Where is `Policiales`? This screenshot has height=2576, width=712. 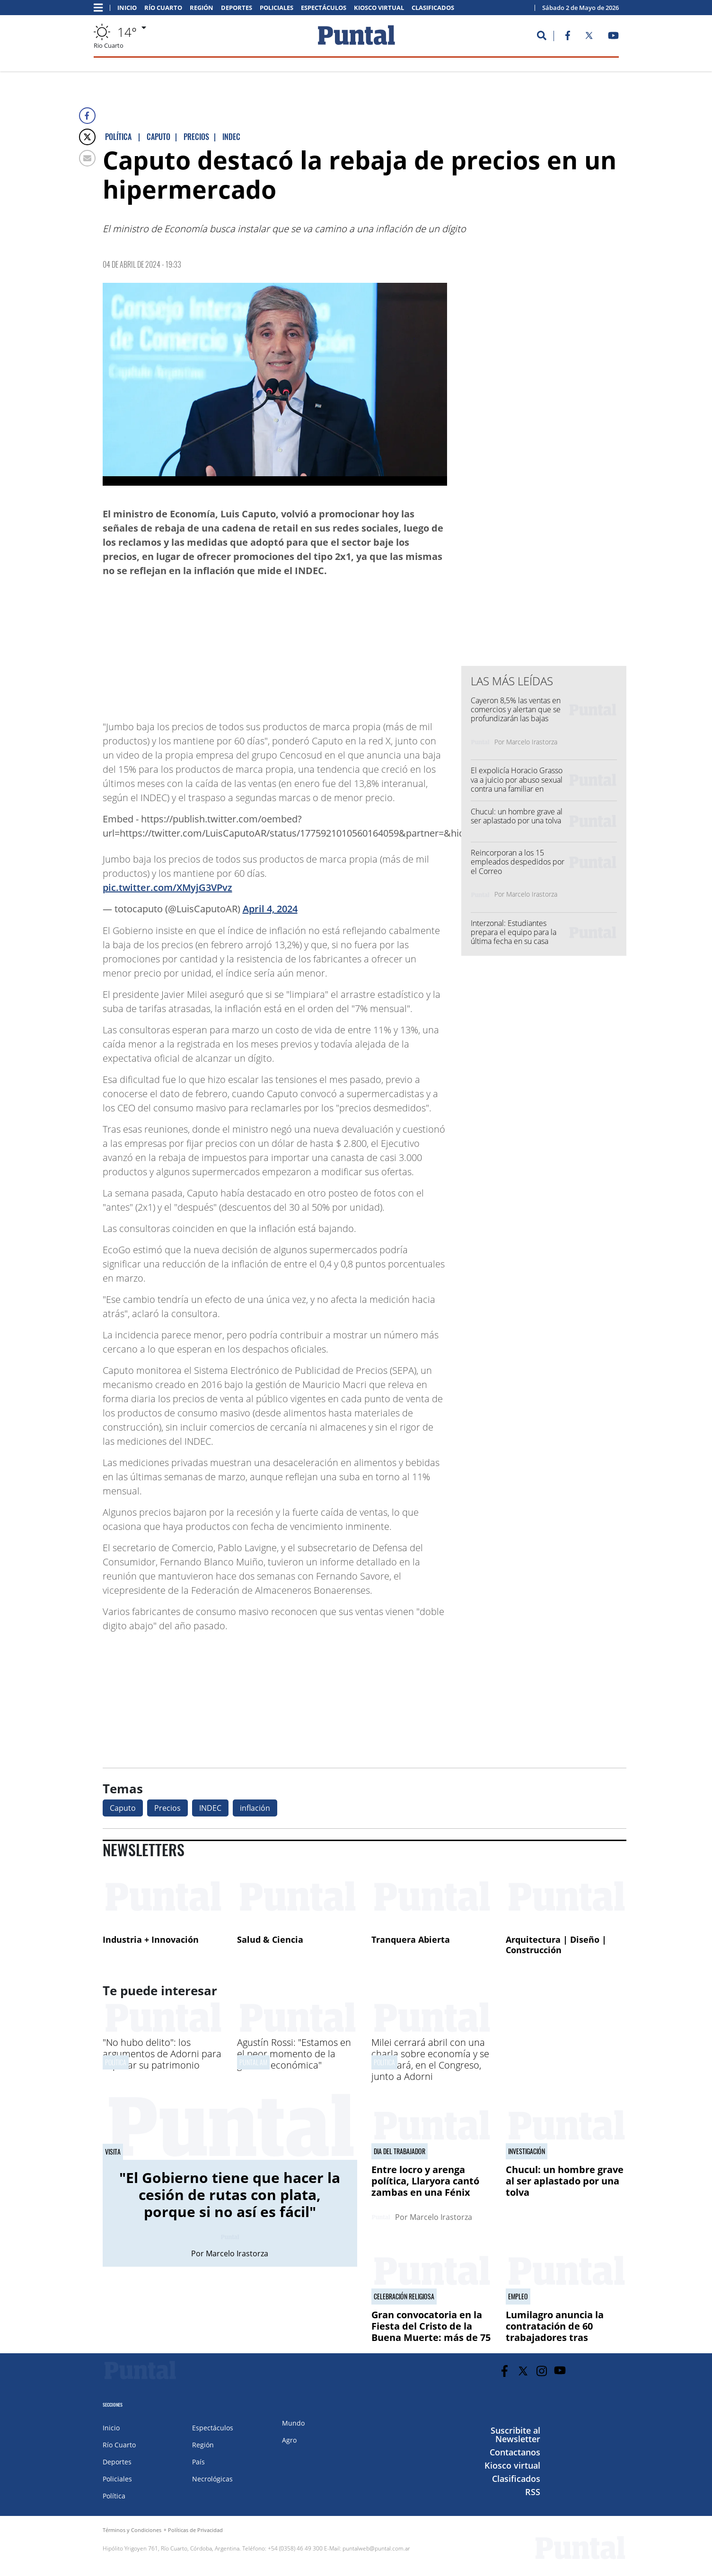 Policiales is located at coordinates (276, 8).